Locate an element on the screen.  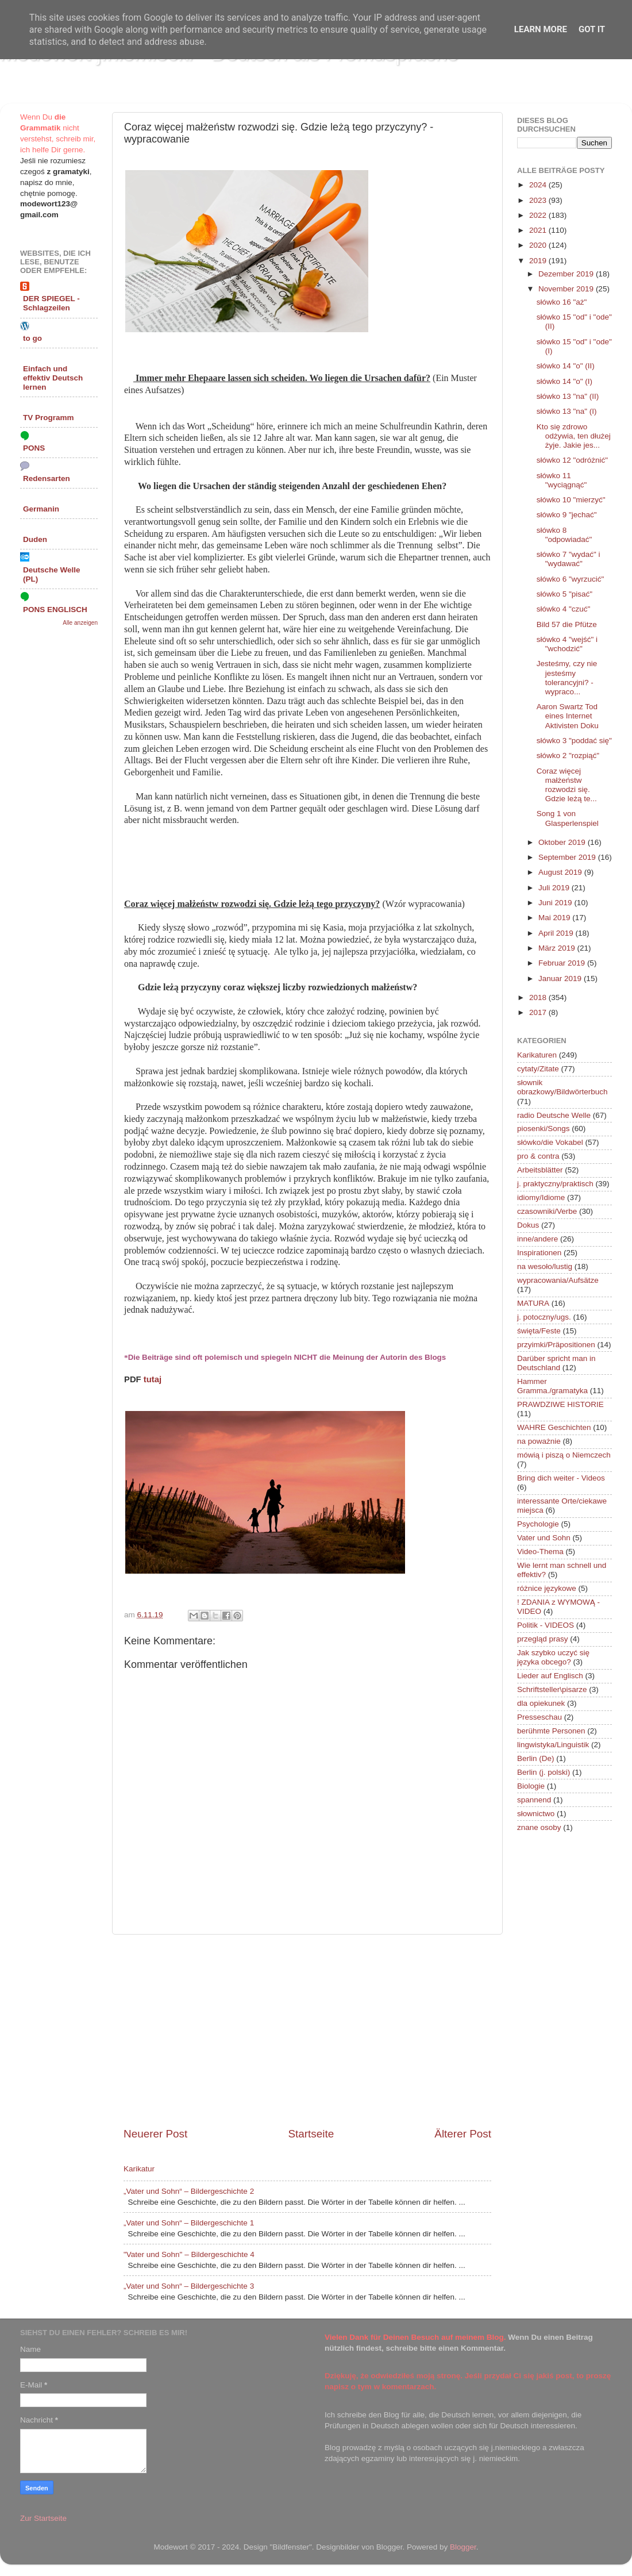
Alle anzeigen is located at coordinates (80, 623).